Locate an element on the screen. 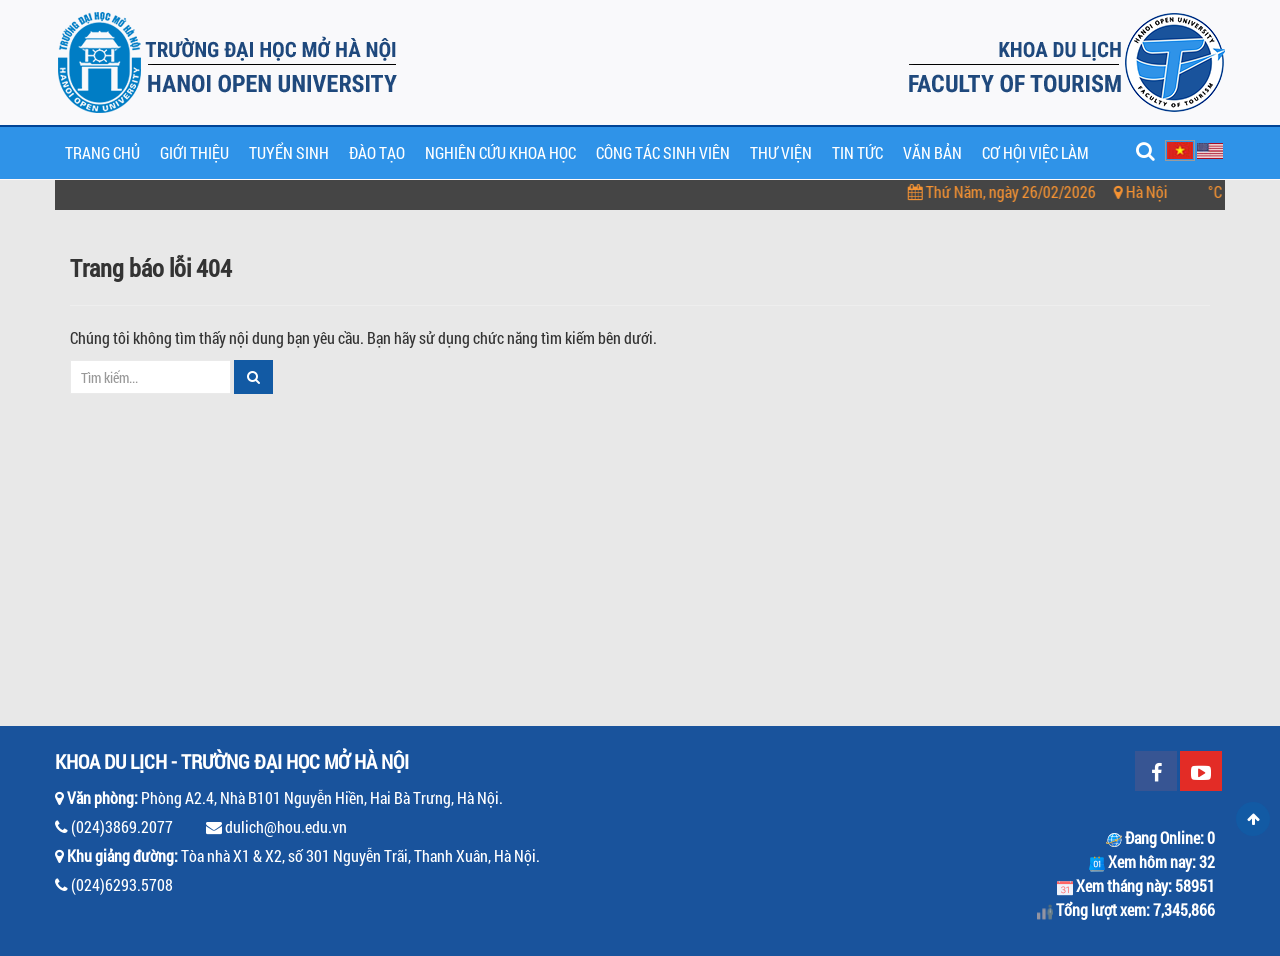 Image resolution: width=1280 pixels, height=956 pixels. Giới thiệu is located at coordinates (194, 152).